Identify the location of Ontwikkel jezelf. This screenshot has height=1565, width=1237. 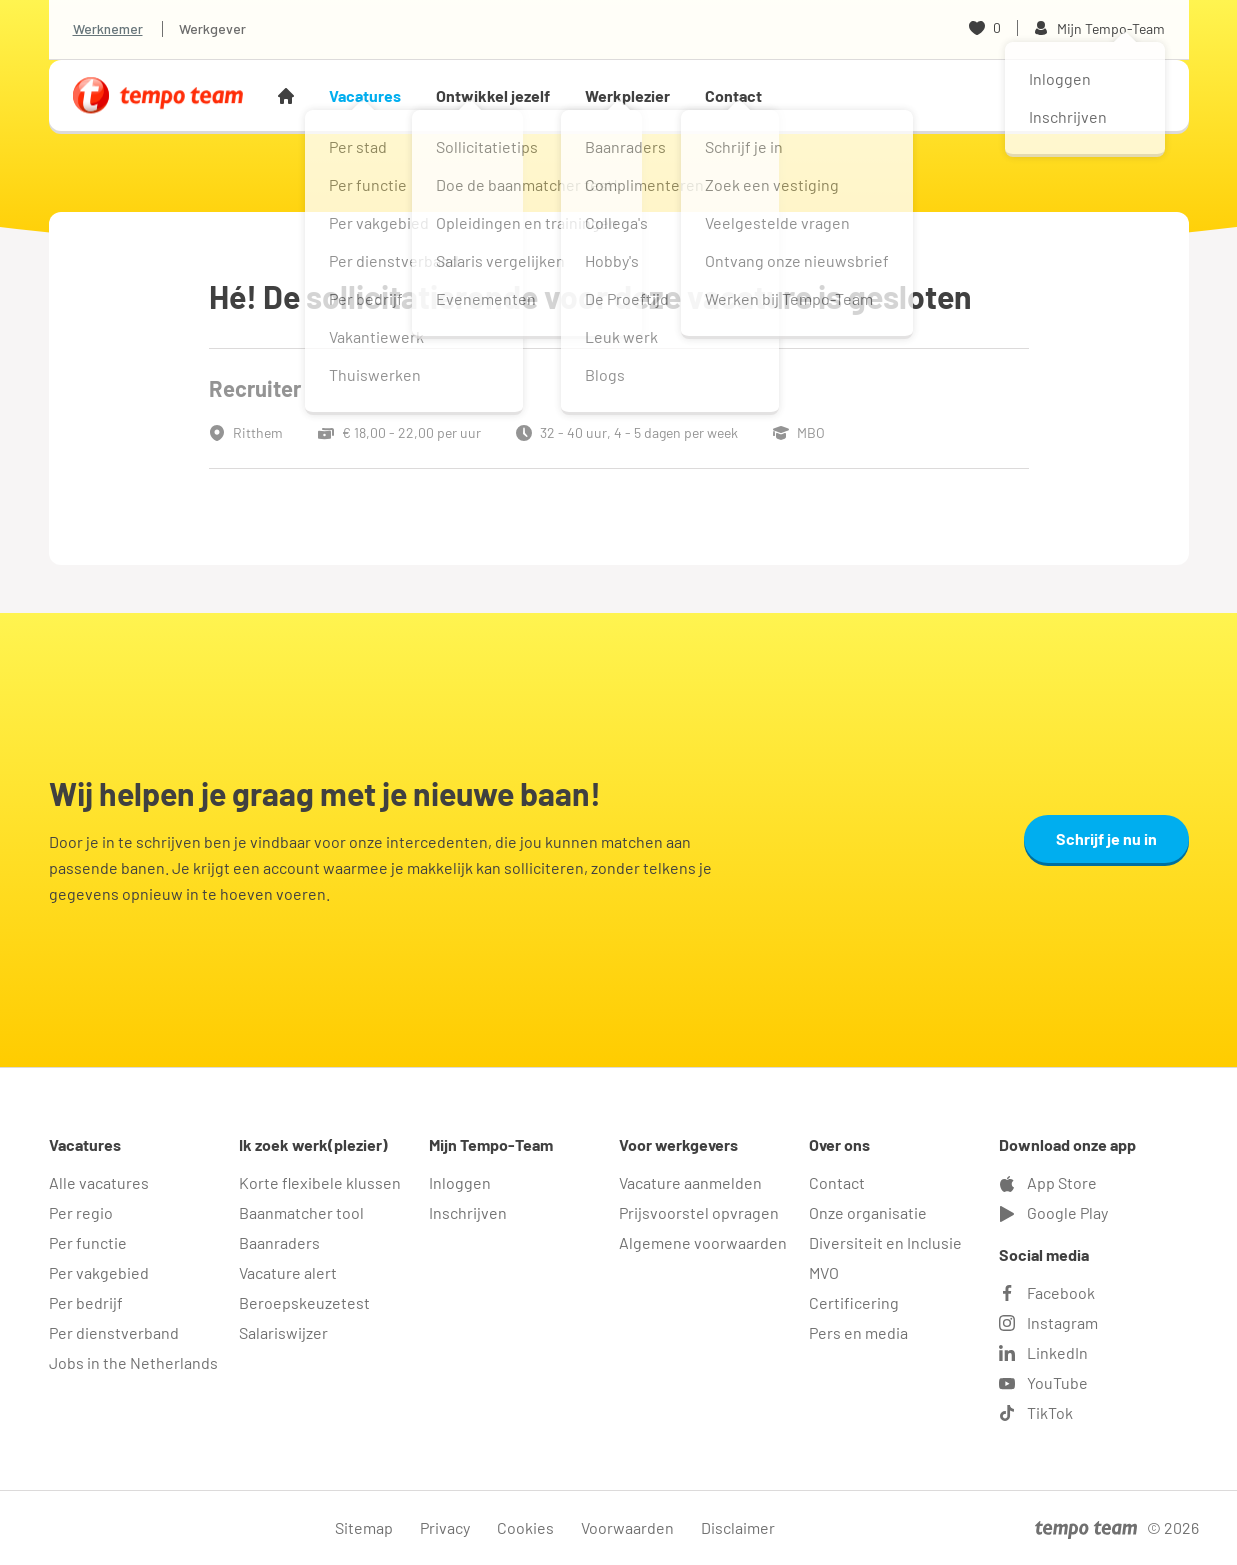
(493, 95).